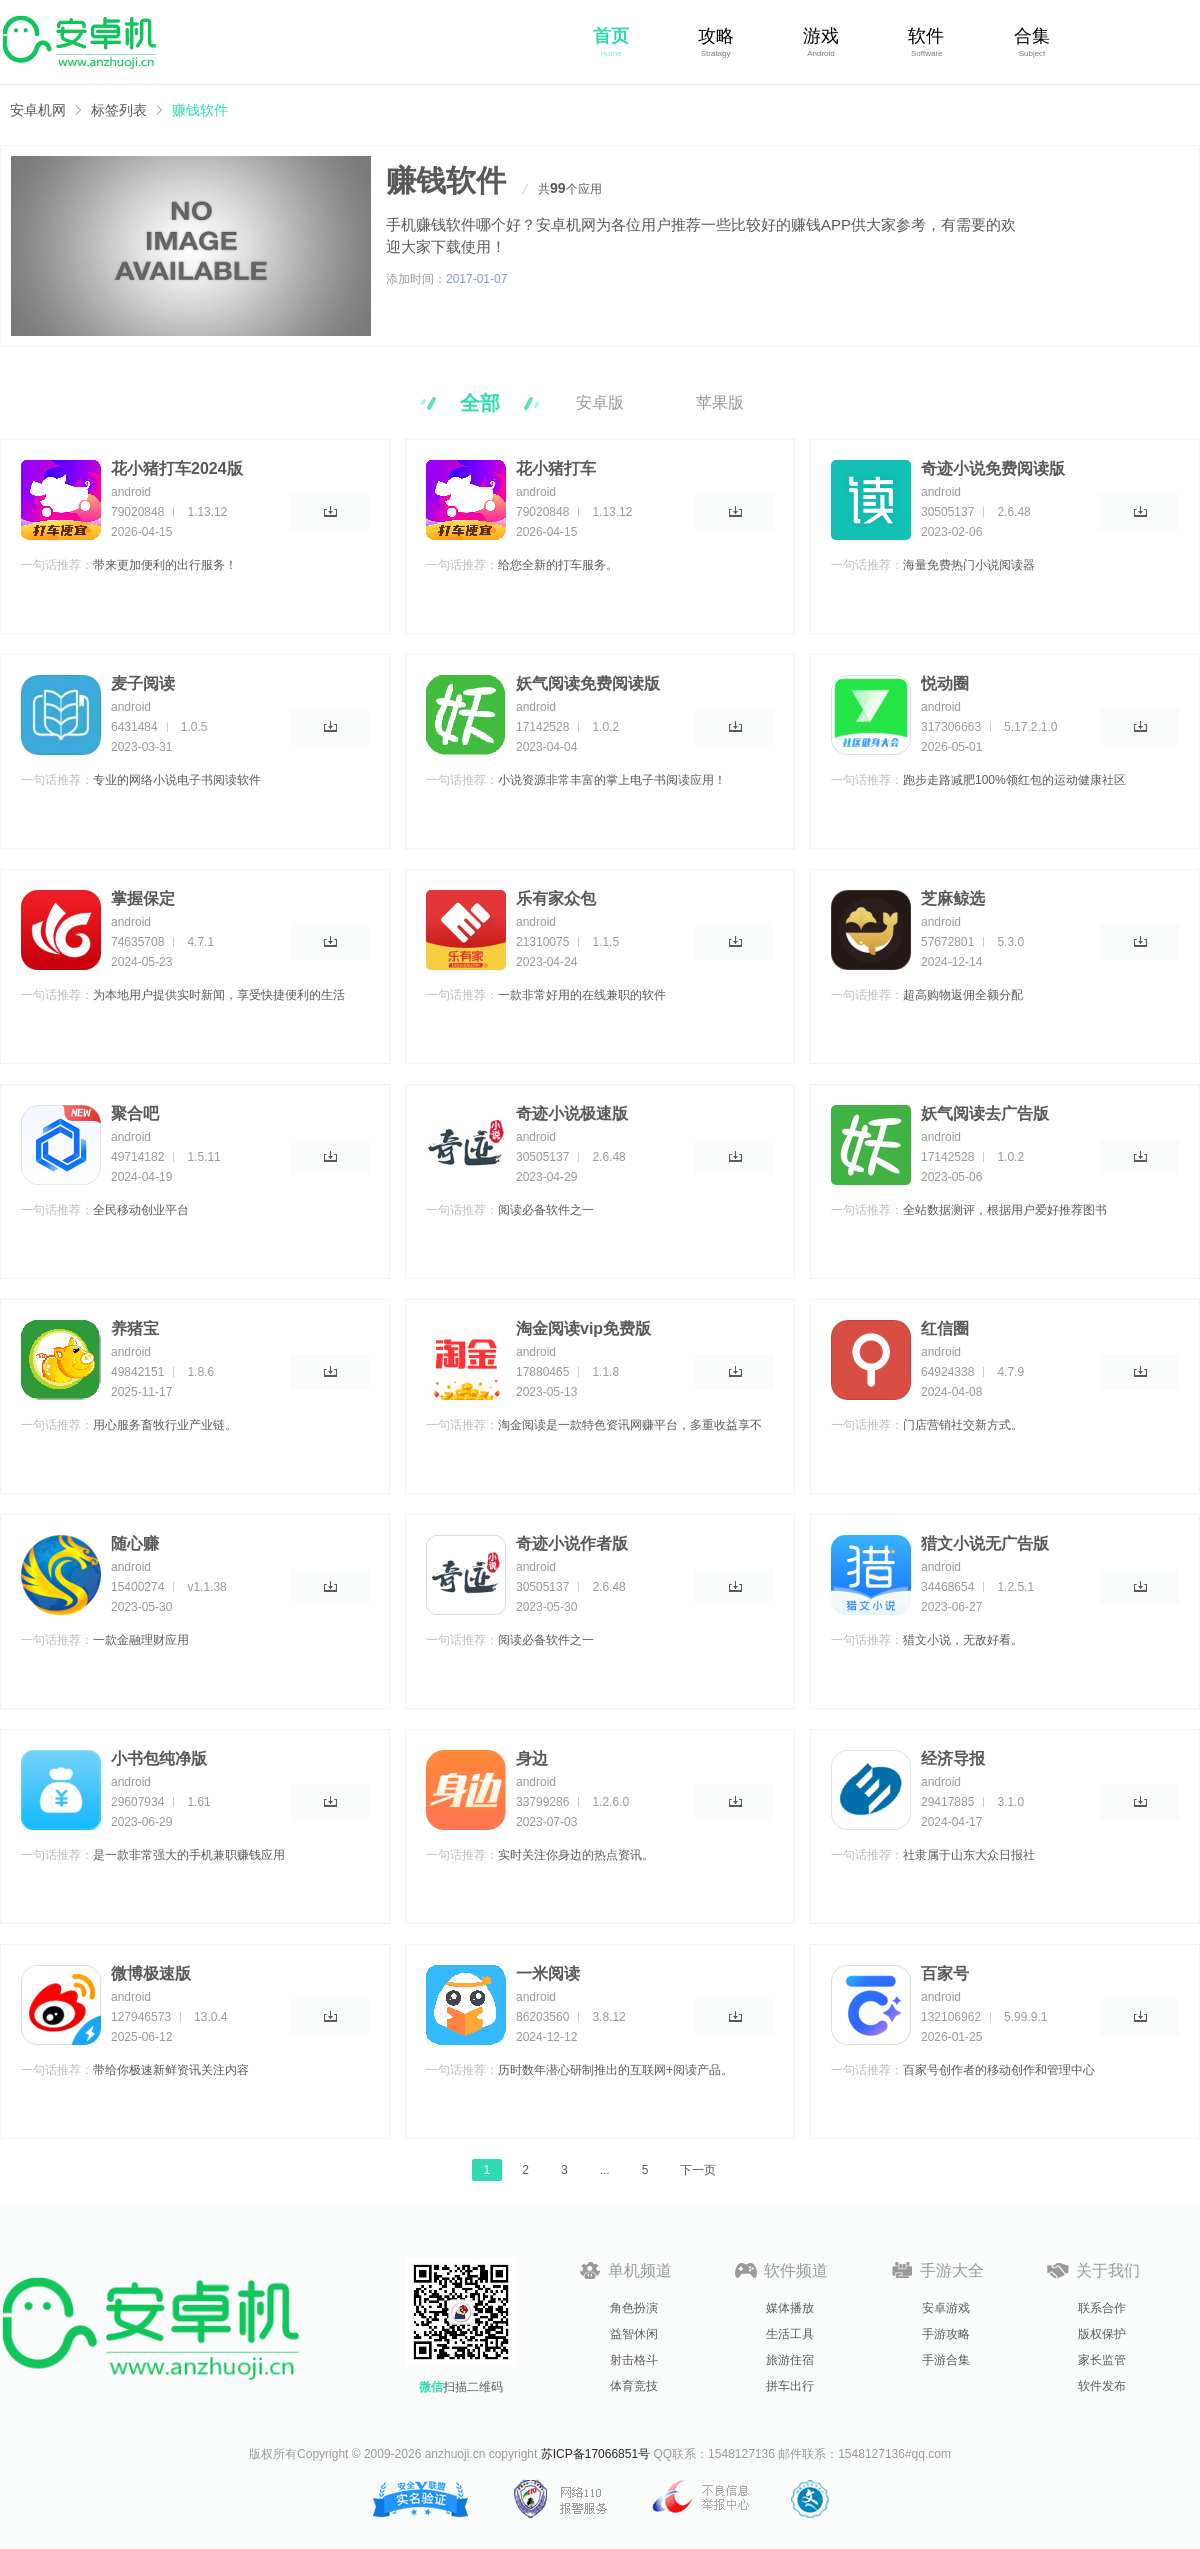  I want to click on 妖气阅读免费阅读版, so click(588, 683).